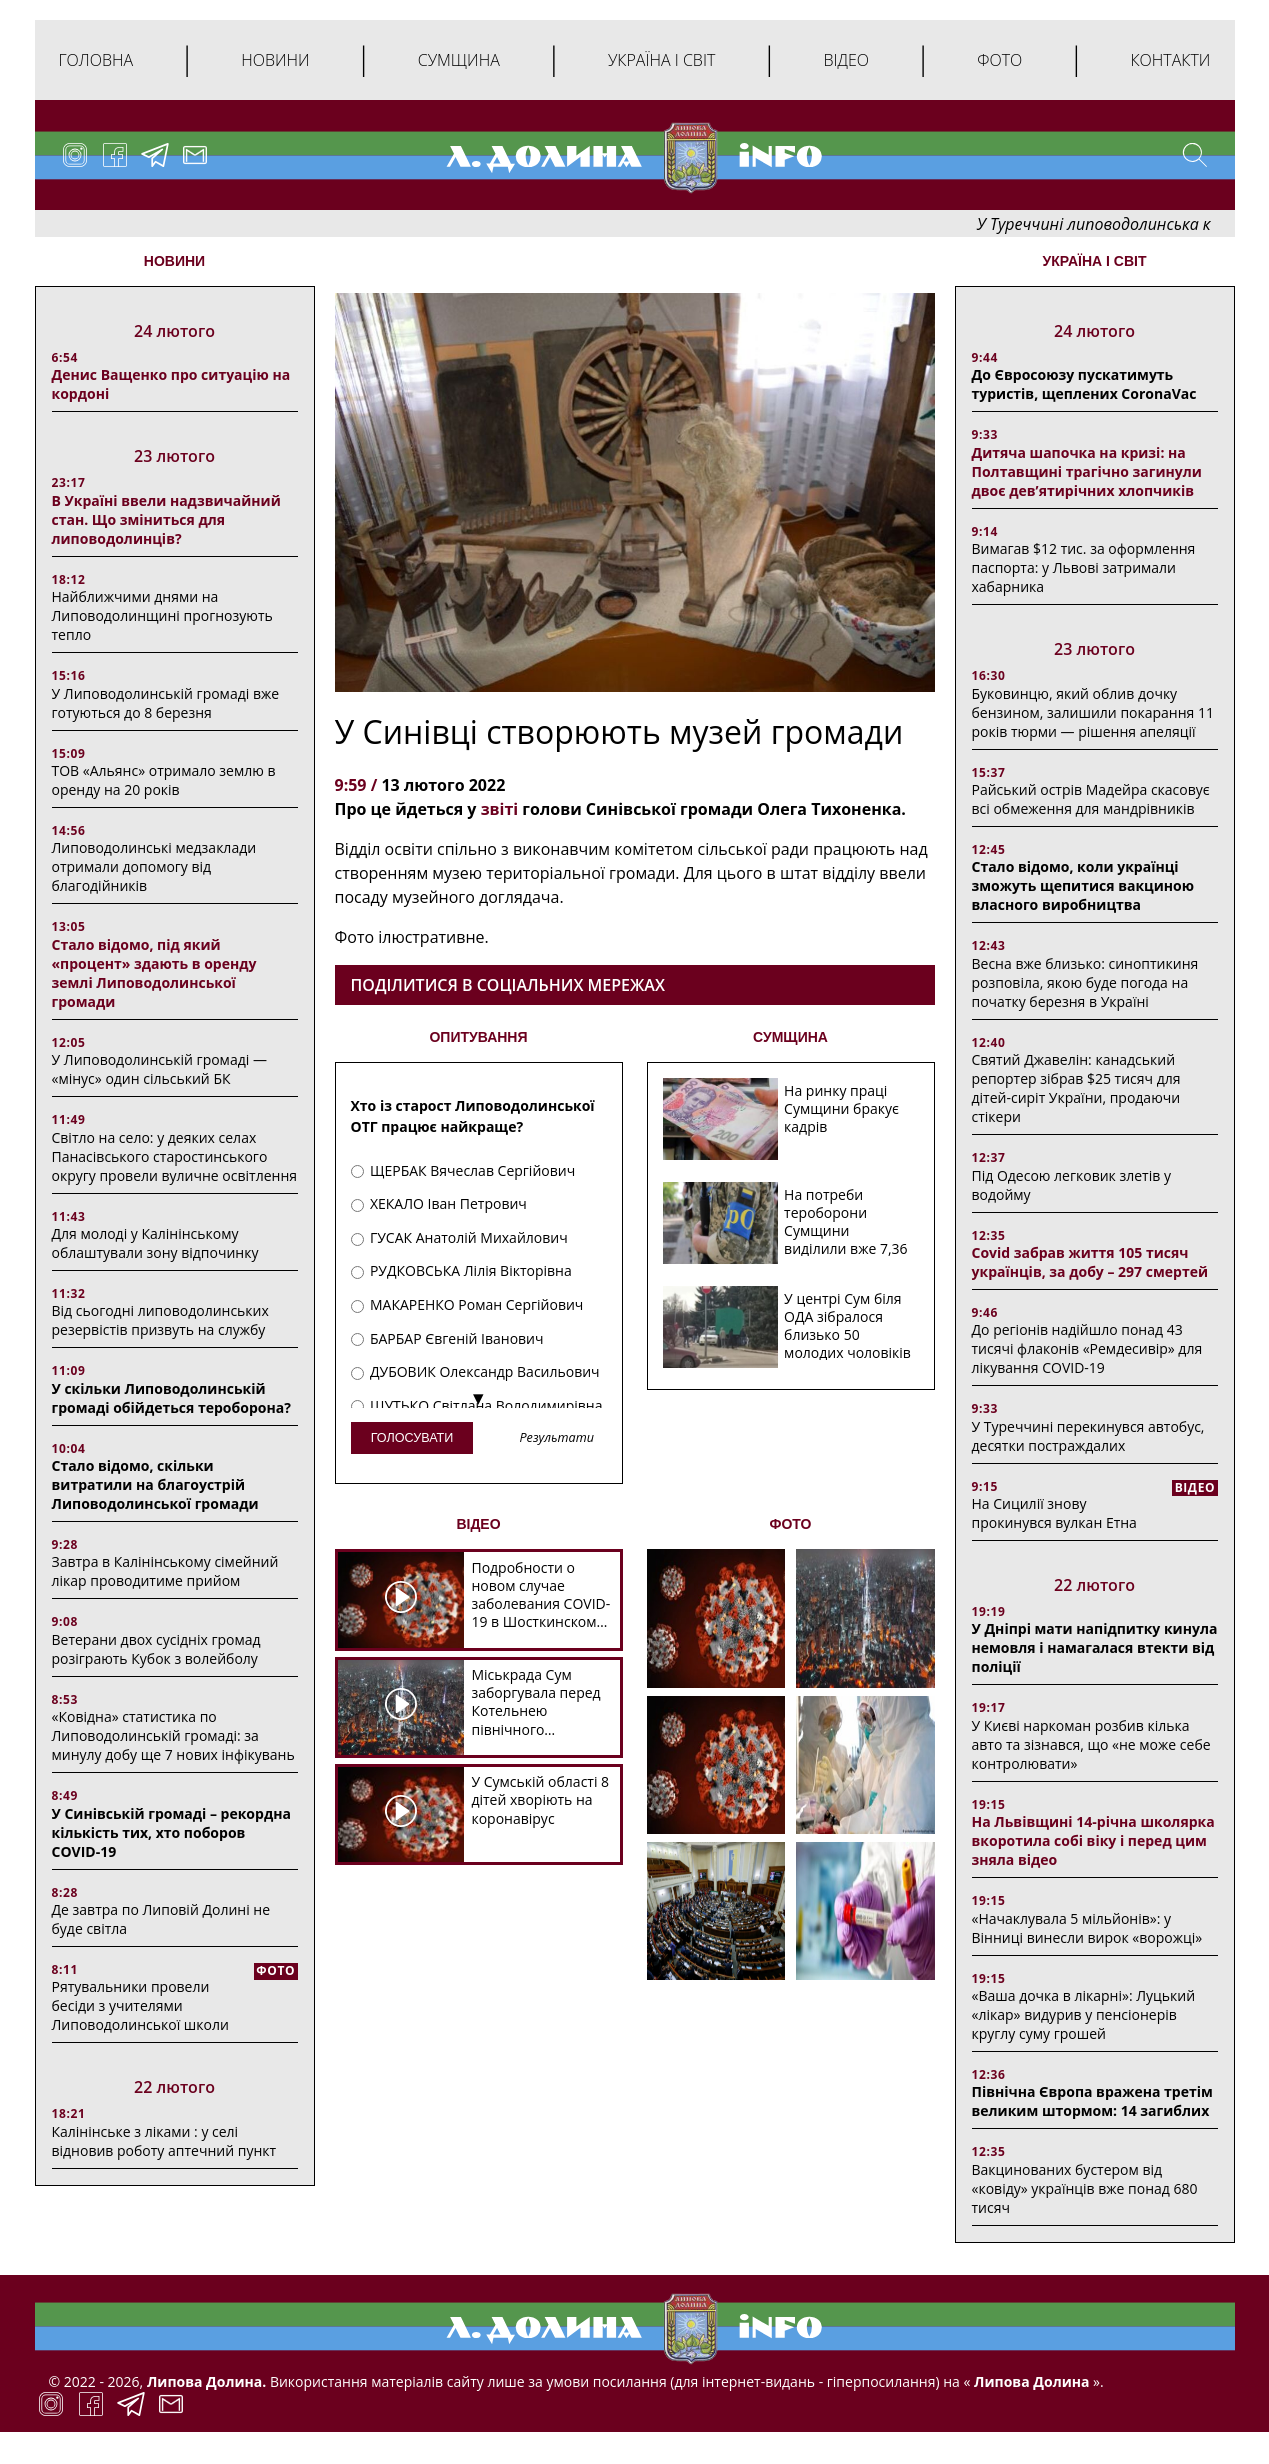  I want to click on ФОТО, so click(791, 1524).